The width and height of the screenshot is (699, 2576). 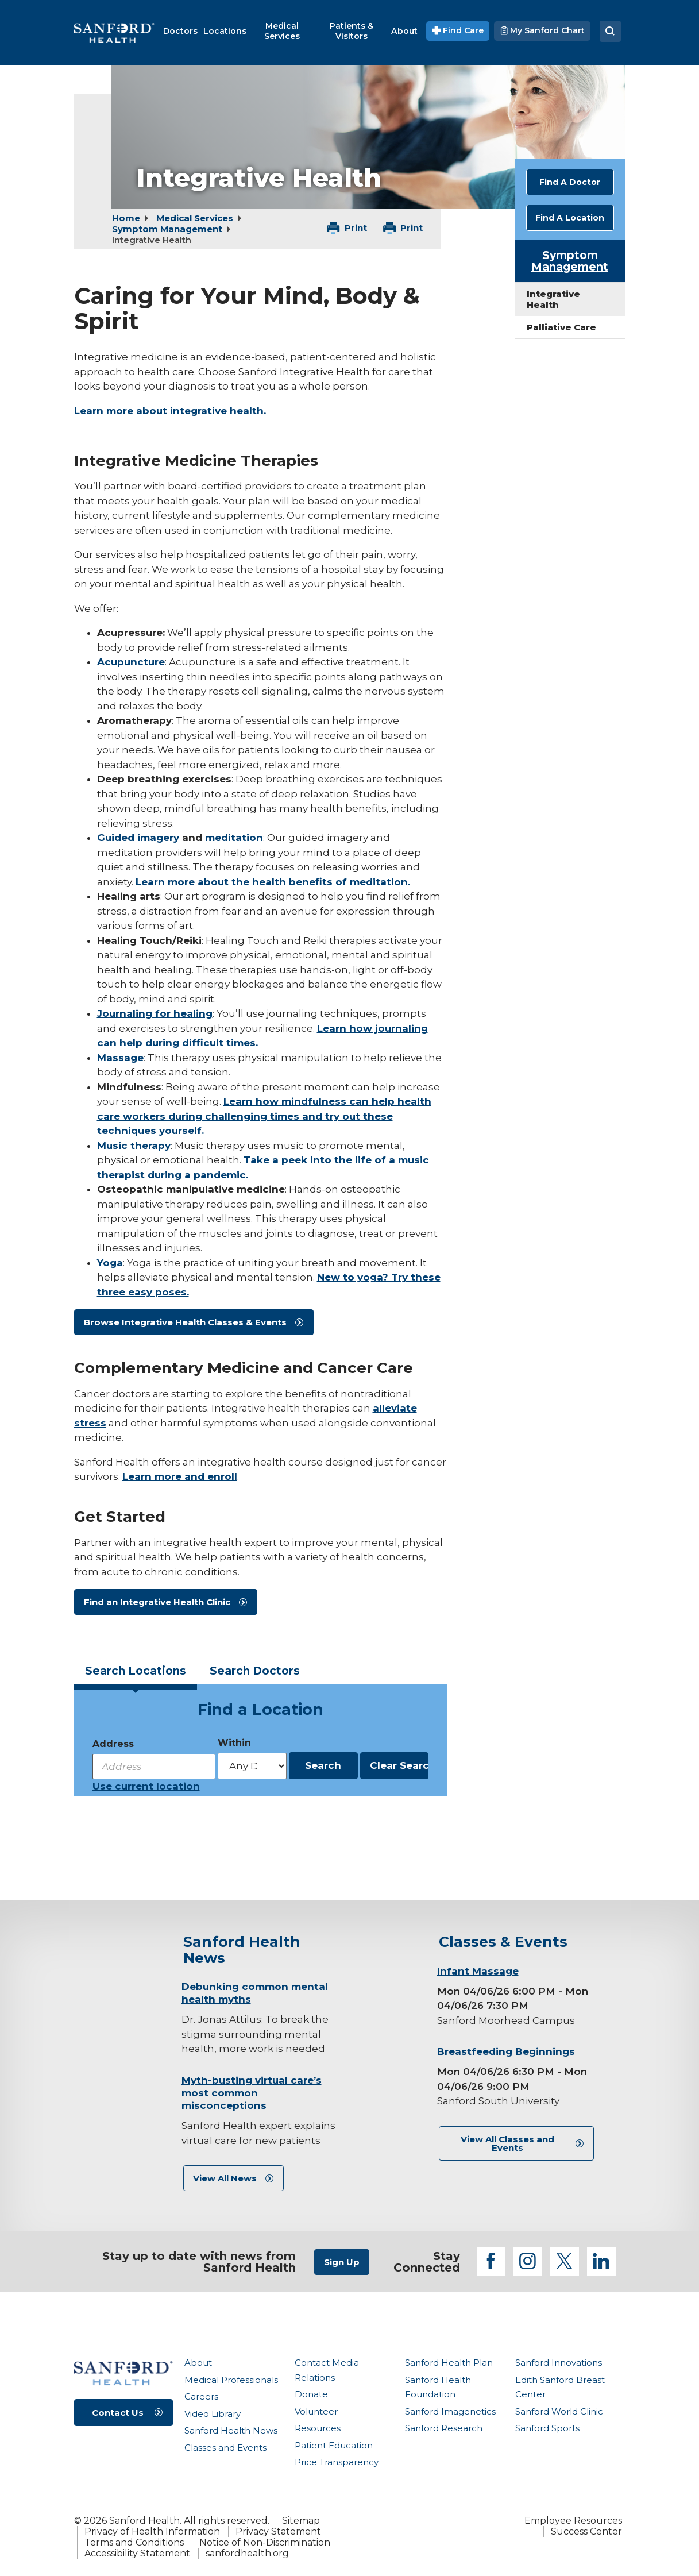 I want to click on Employee Resources, so click(x=573, y=2520).